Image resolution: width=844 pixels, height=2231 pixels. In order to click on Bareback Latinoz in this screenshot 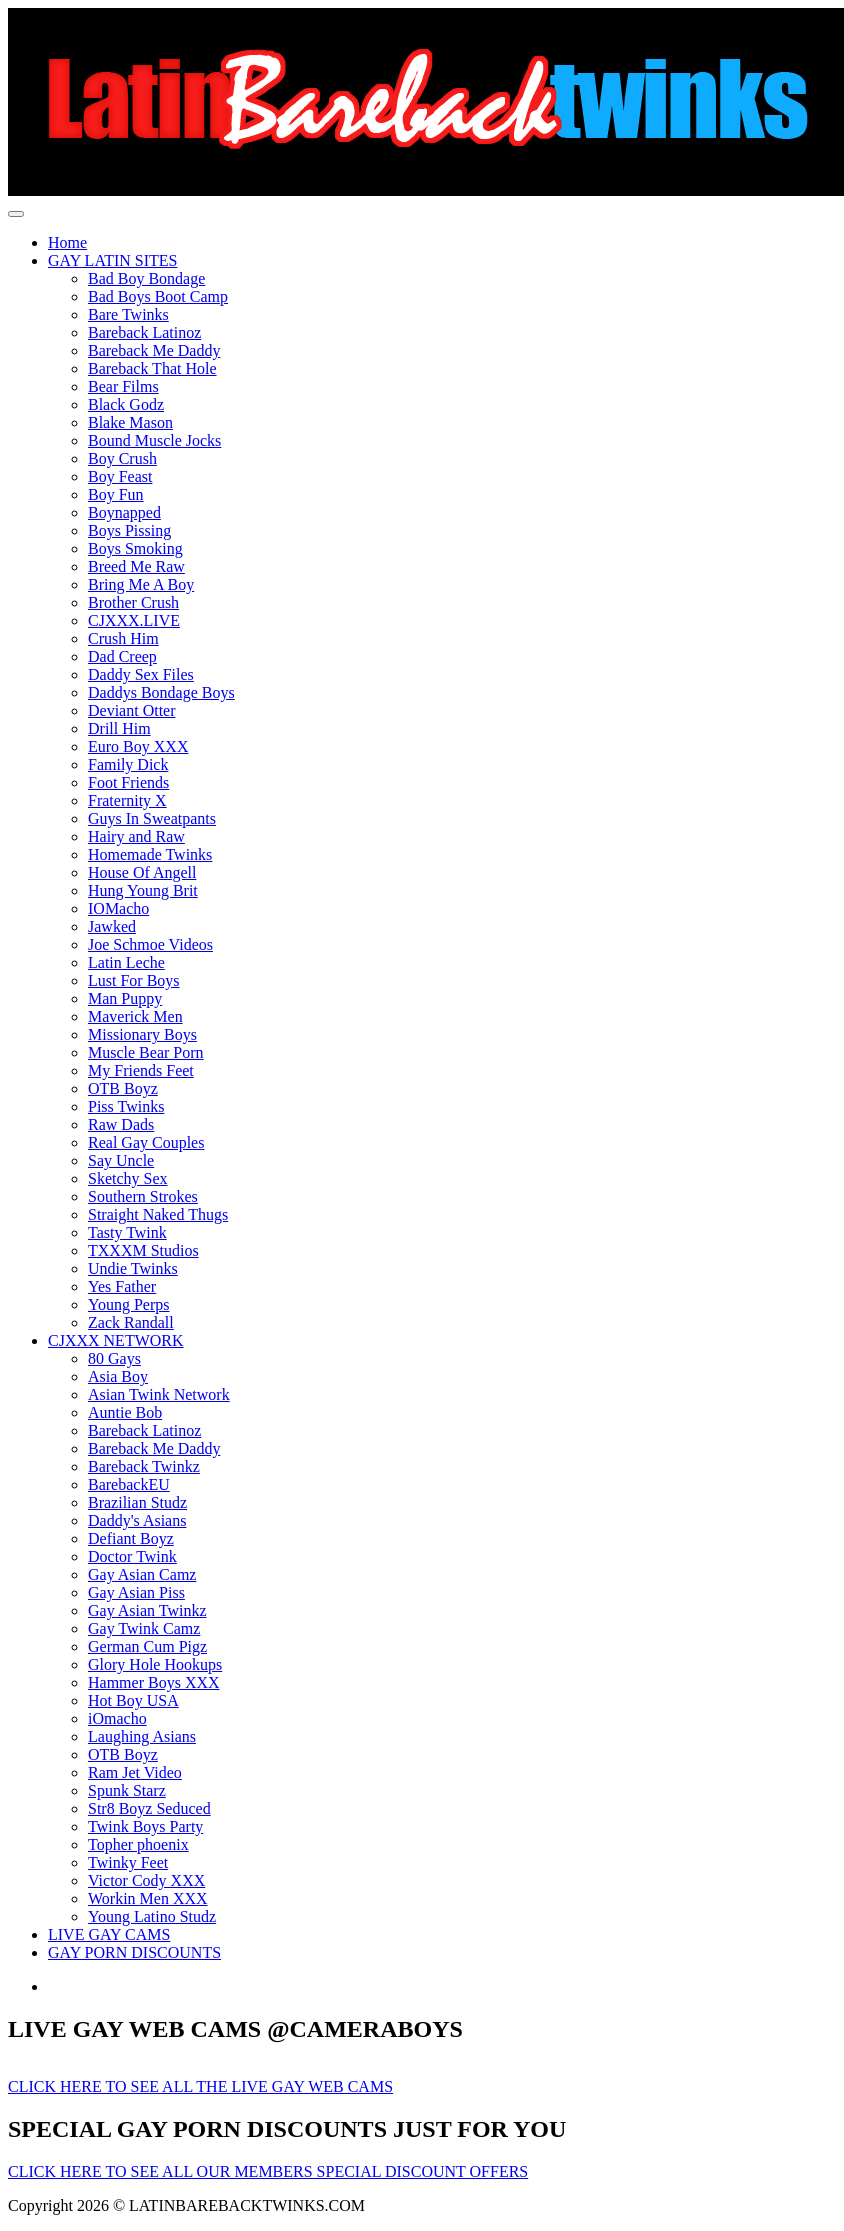, I will do `click(144, 332)`.